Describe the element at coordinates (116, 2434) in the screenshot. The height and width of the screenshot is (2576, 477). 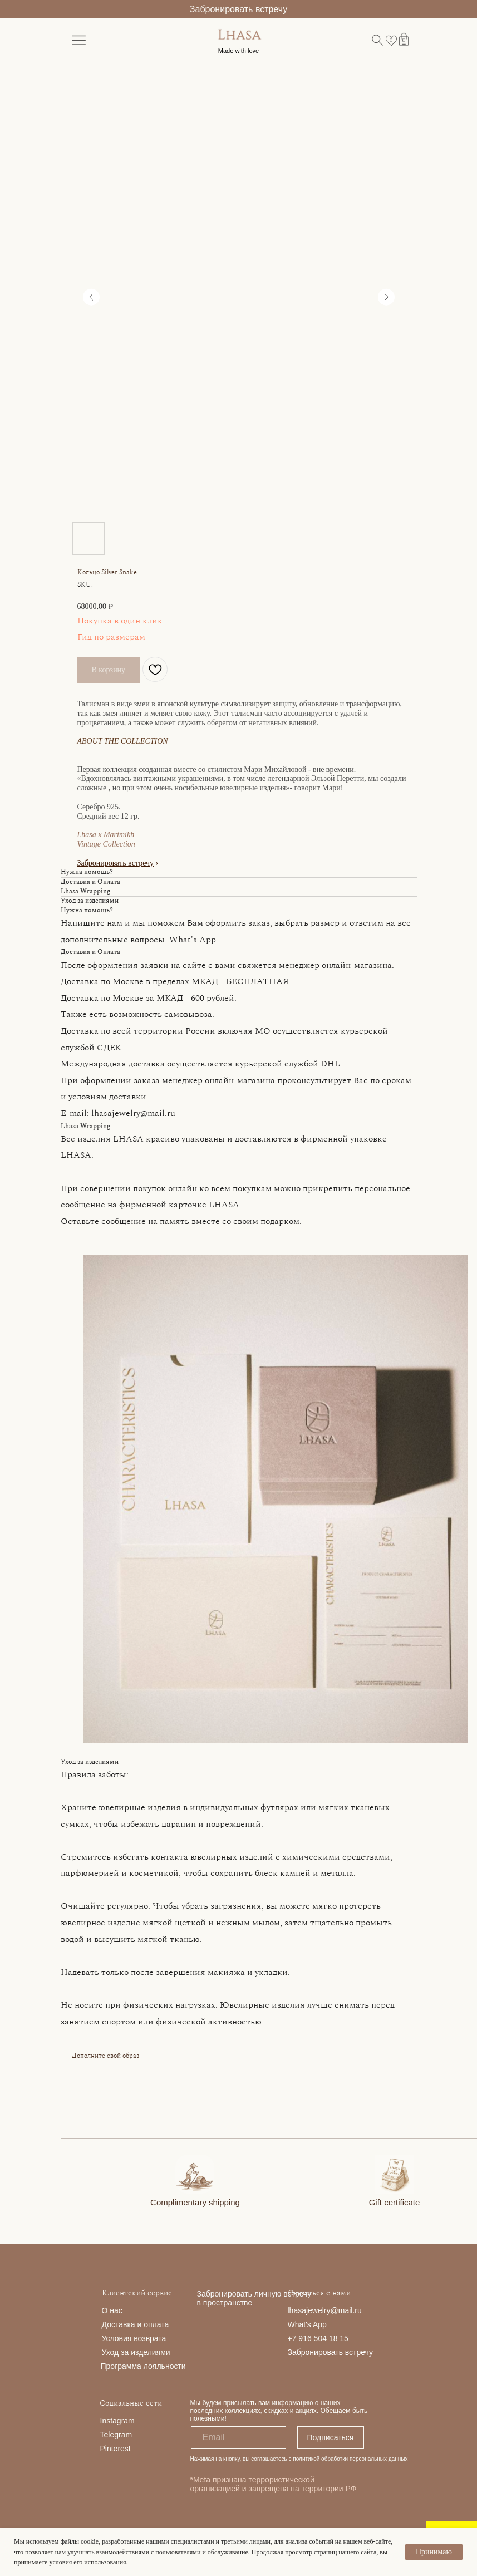
I see `Telegram` at that location.